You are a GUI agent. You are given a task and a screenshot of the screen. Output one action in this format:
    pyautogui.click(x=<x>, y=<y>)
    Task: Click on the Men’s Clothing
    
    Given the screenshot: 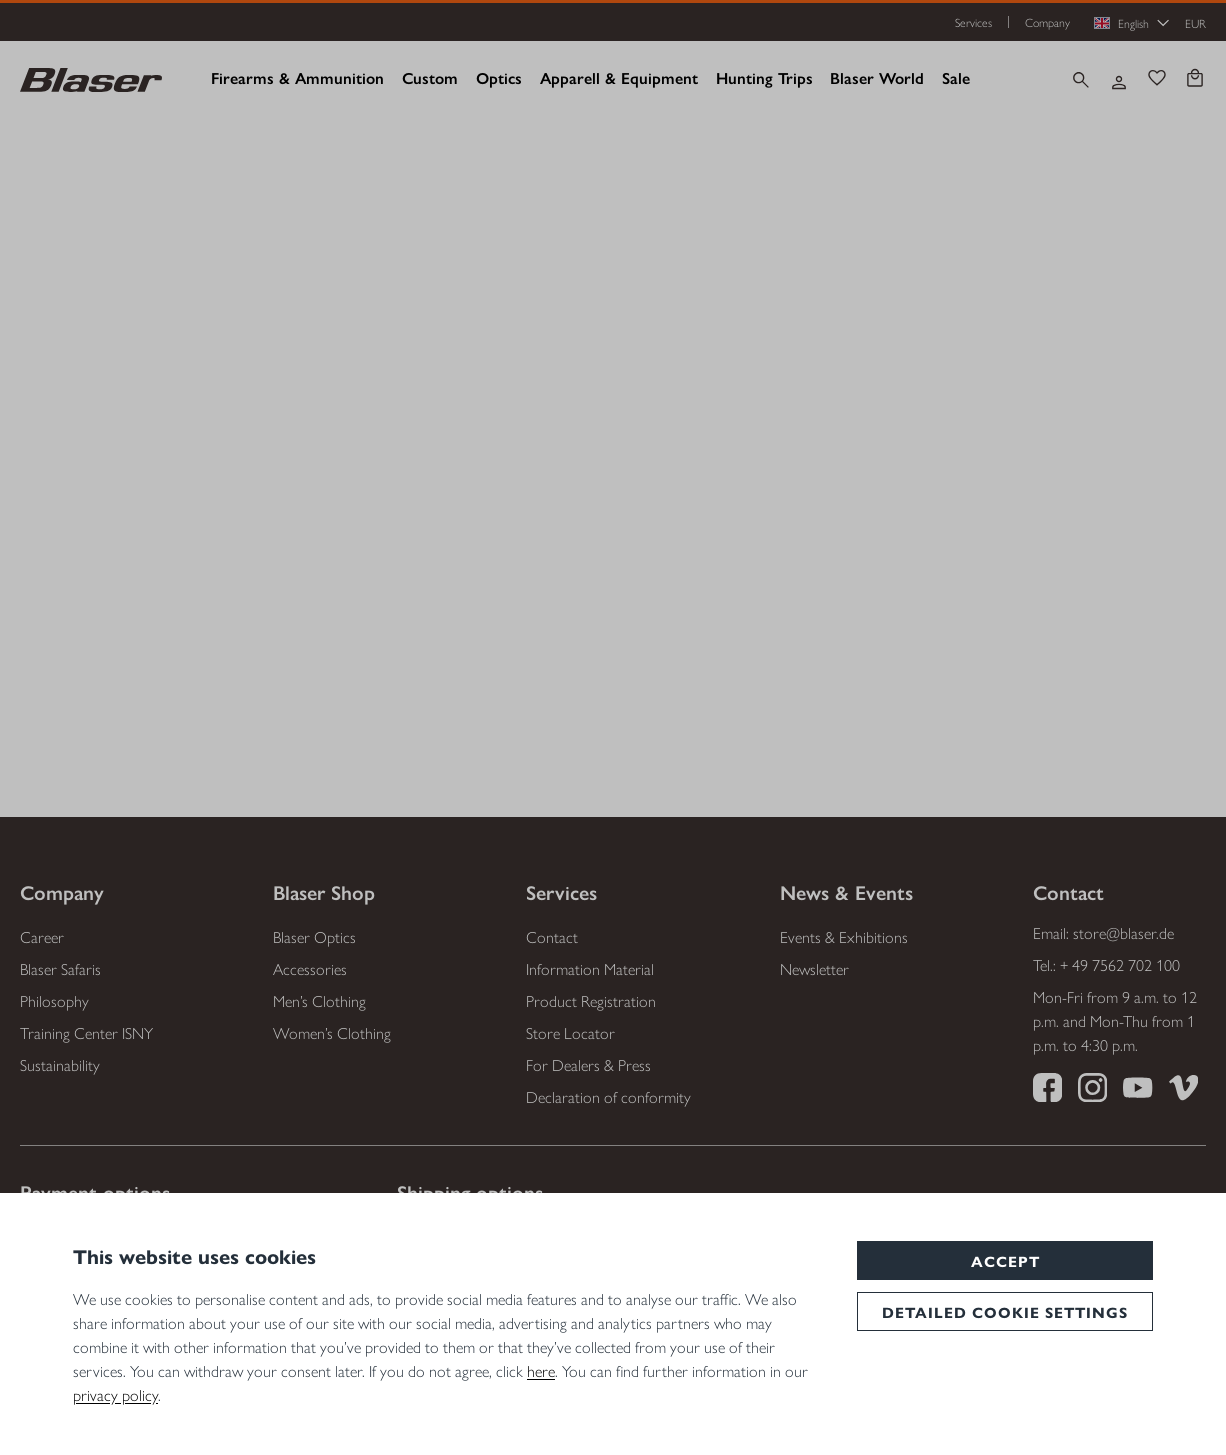 What is the action you would take?
    pyautogui.click(x=319, y=1000)
    